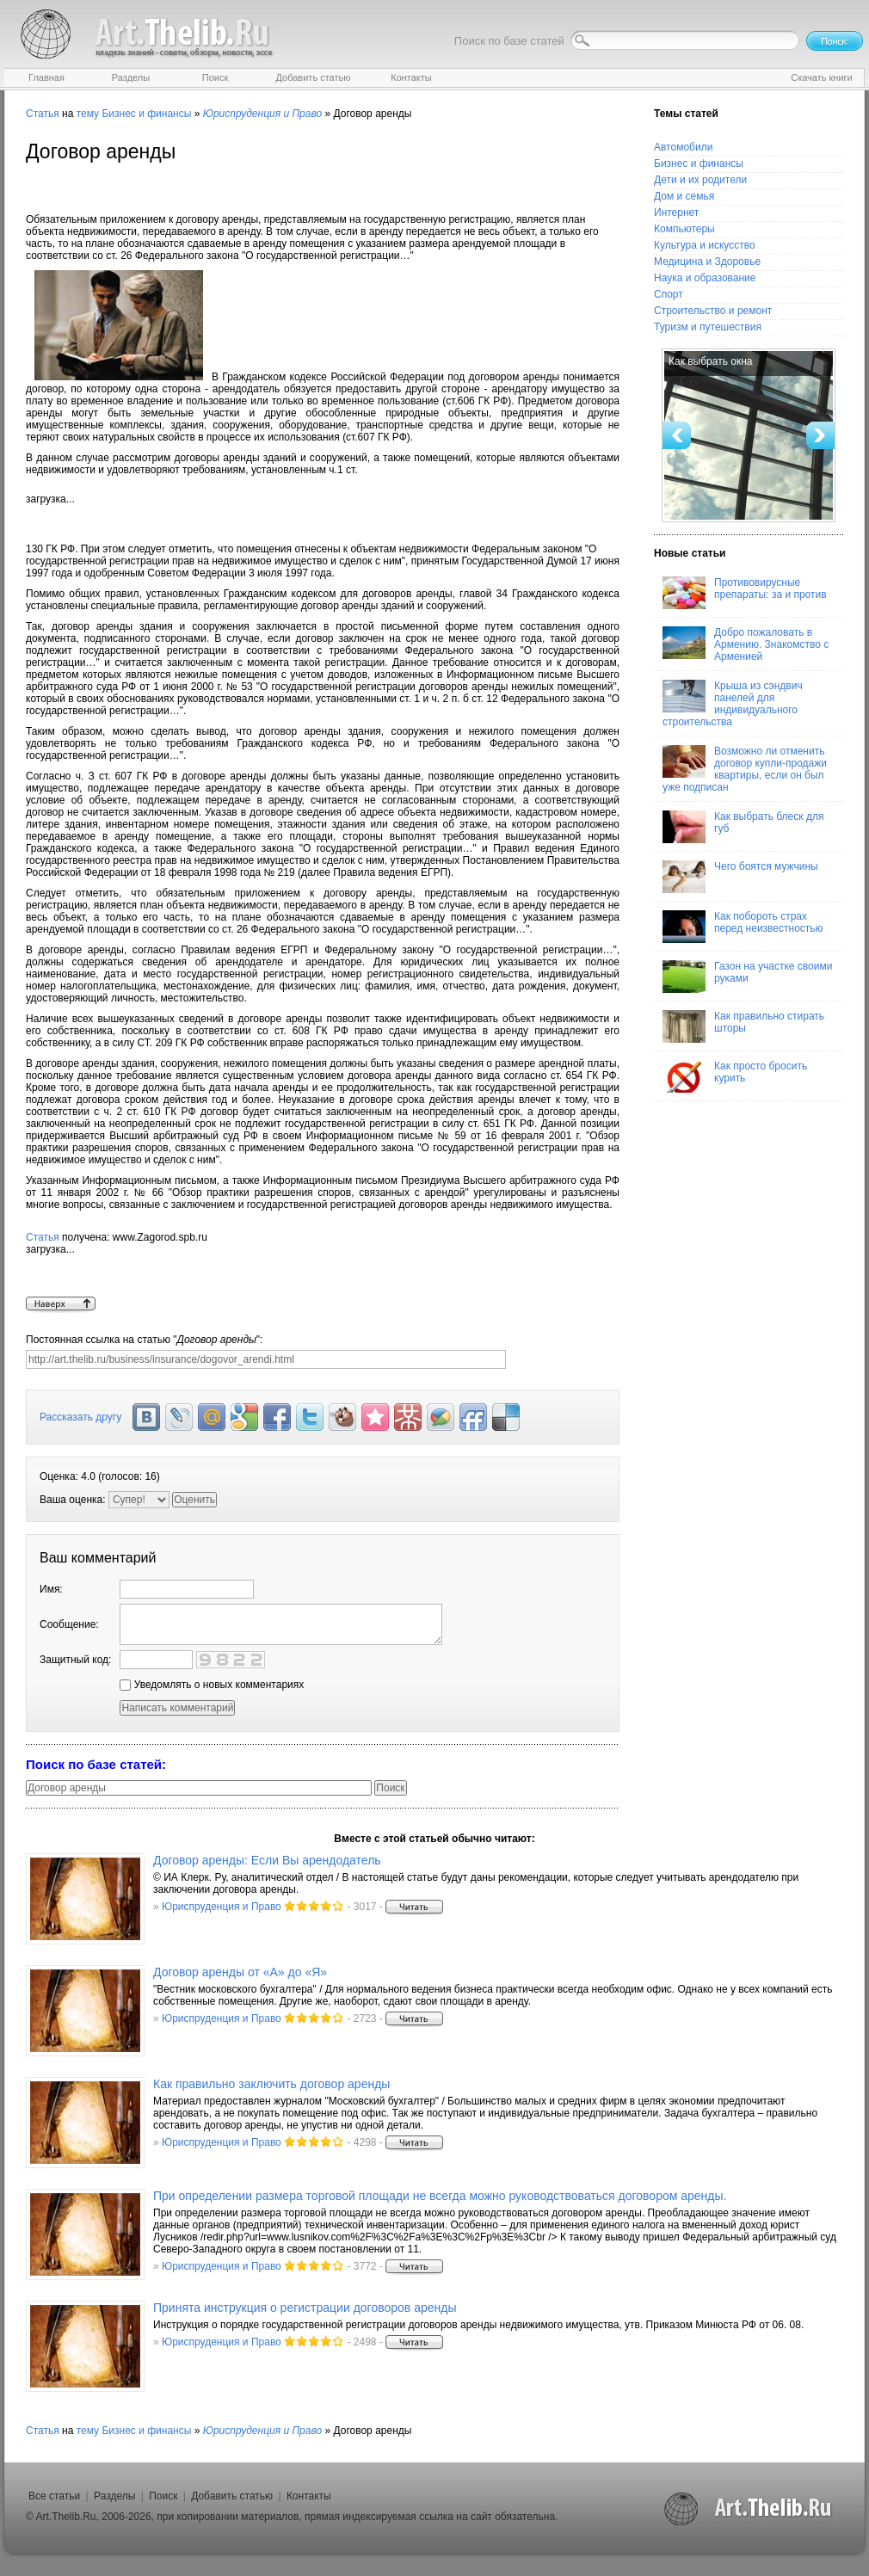 The width and height of the screenshot is (869, 2576). I want to click on Как правильно стирать шторы, so click(743, 1026).